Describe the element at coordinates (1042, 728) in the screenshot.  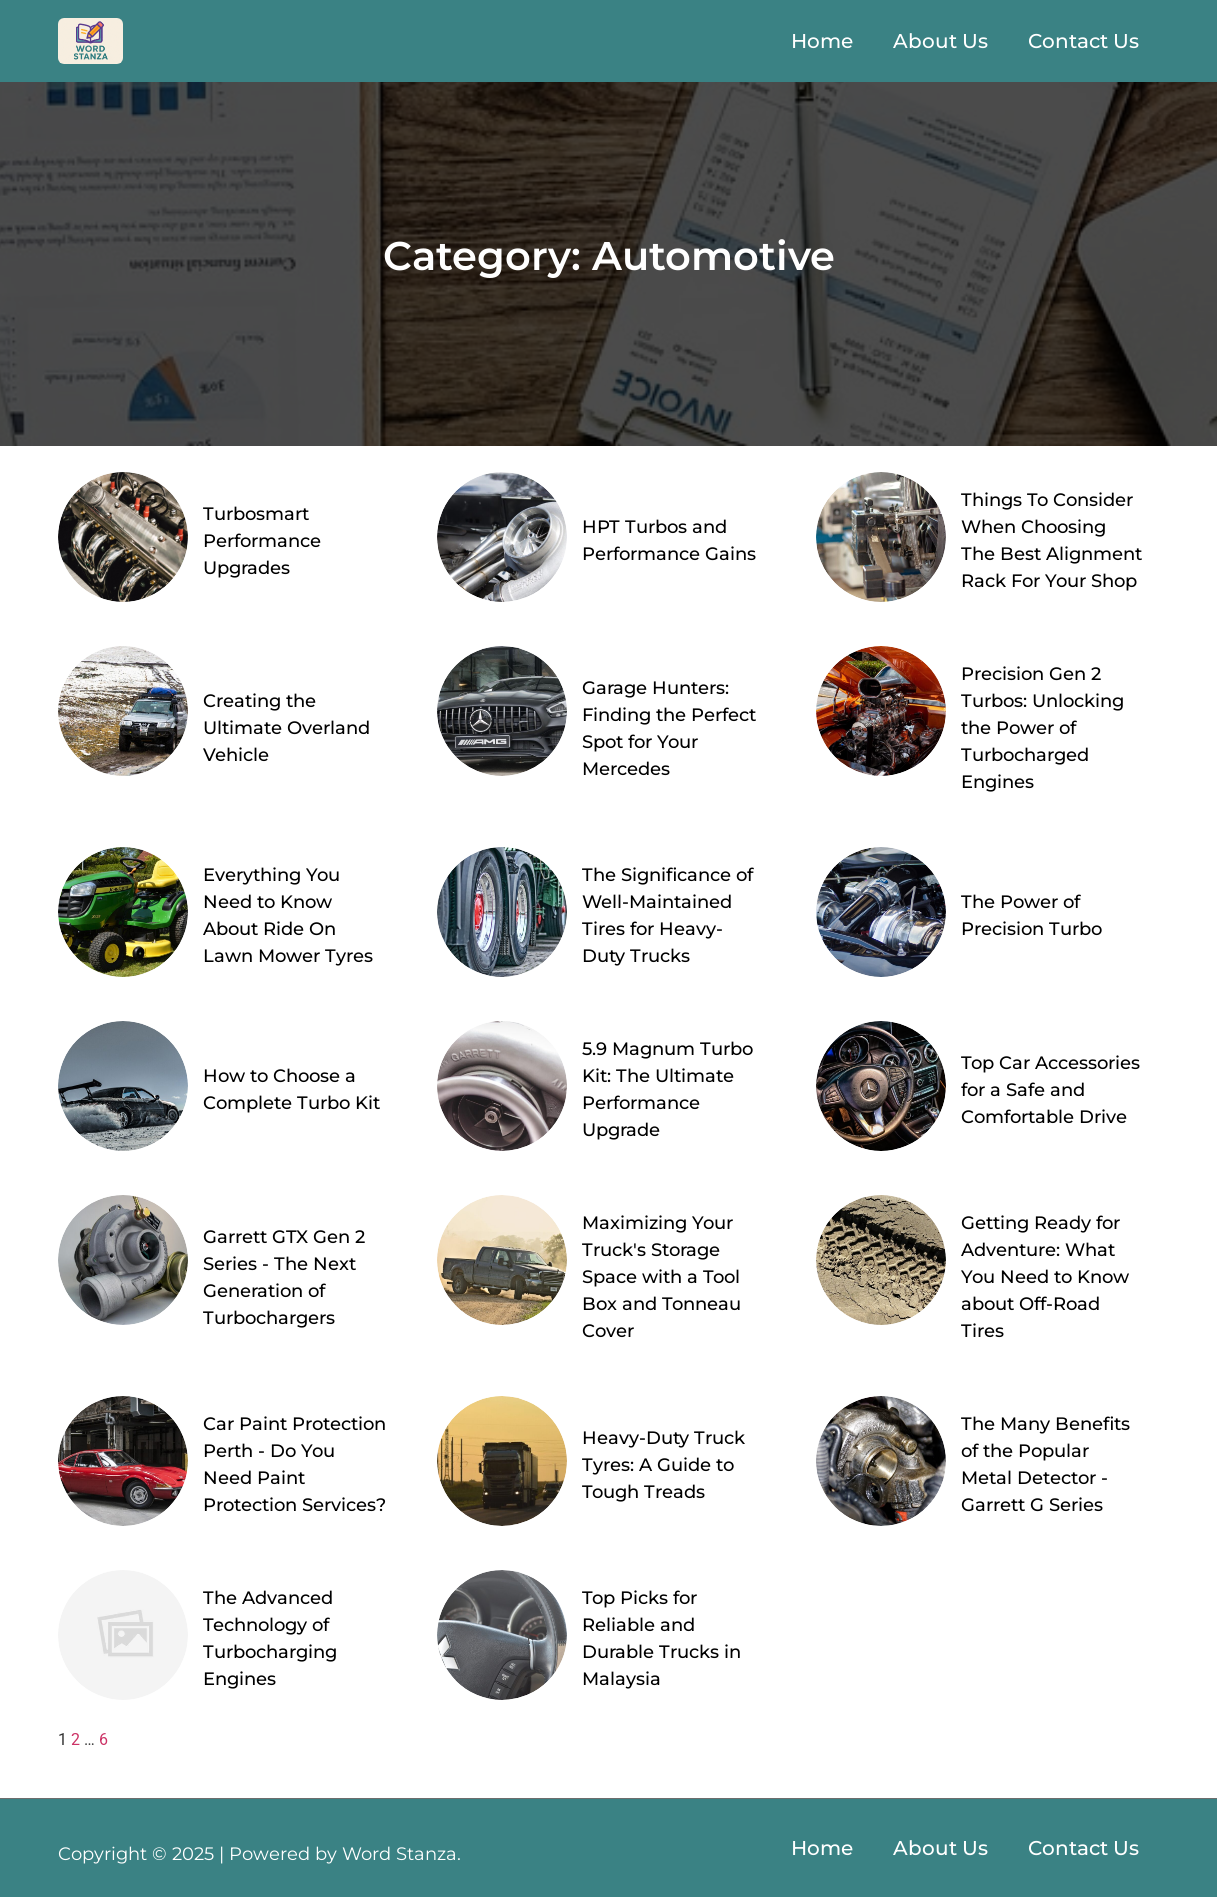
I see `Precision Gen 2 Turbos: Unlocking the Power of Turbocharged Engines` at that location.